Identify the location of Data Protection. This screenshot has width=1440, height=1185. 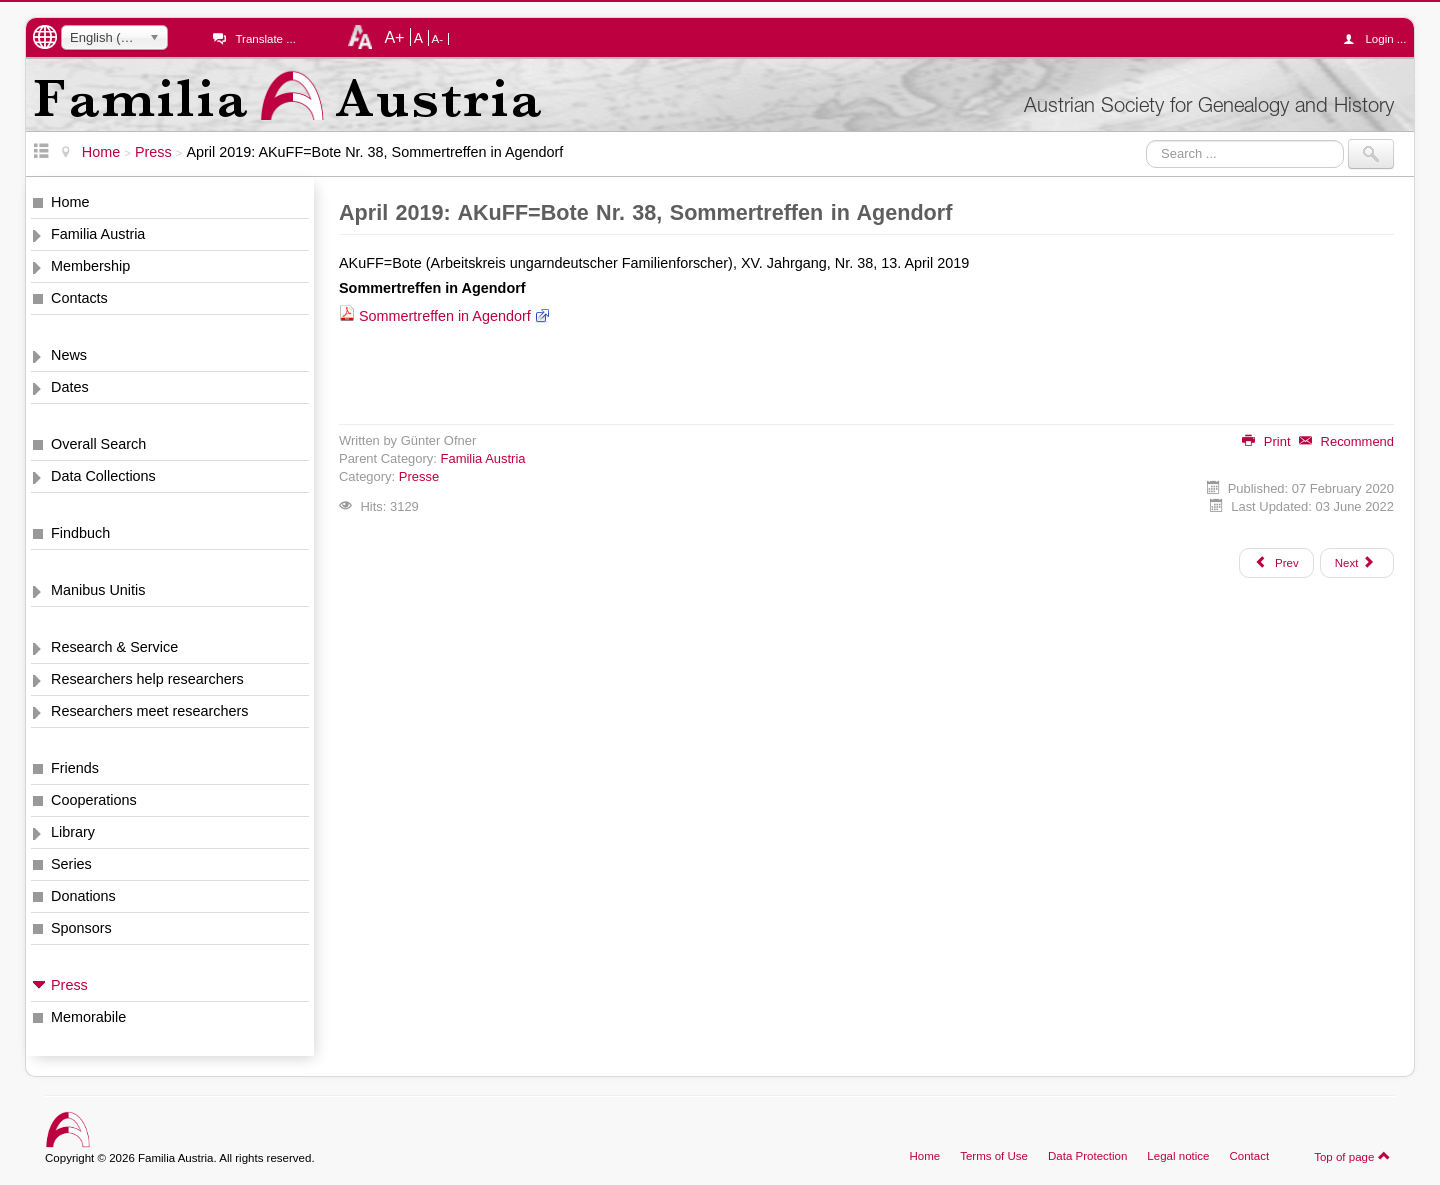
(1087, 1156).